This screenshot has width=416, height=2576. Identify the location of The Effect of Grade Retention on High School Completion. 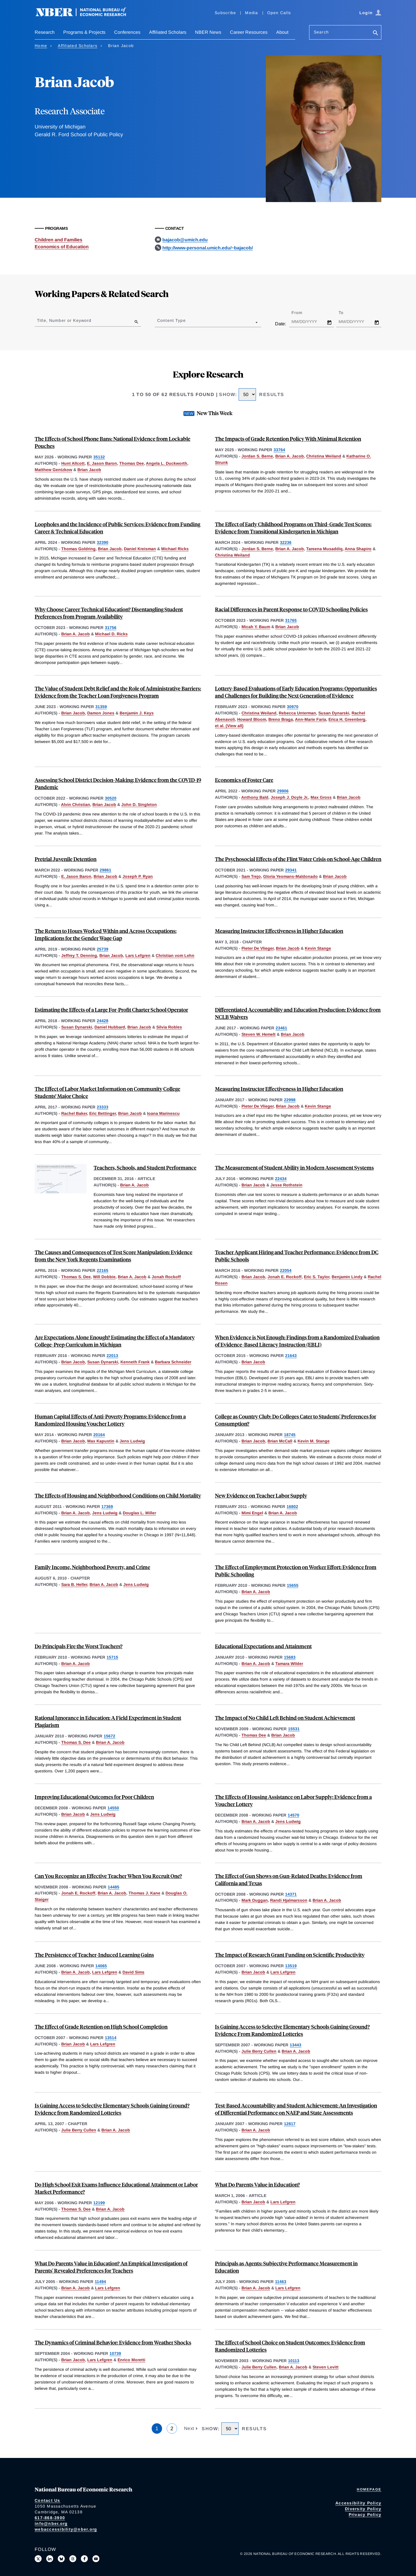
(101, 2026).